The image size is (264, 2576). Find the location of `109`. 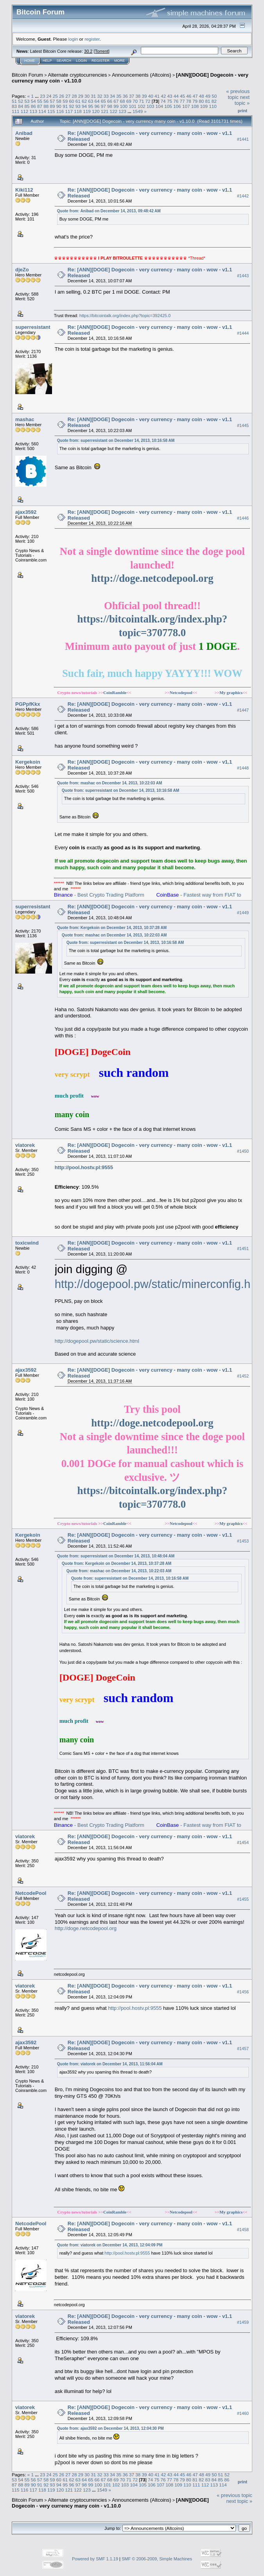

109 is located at coordinates (204, 106).